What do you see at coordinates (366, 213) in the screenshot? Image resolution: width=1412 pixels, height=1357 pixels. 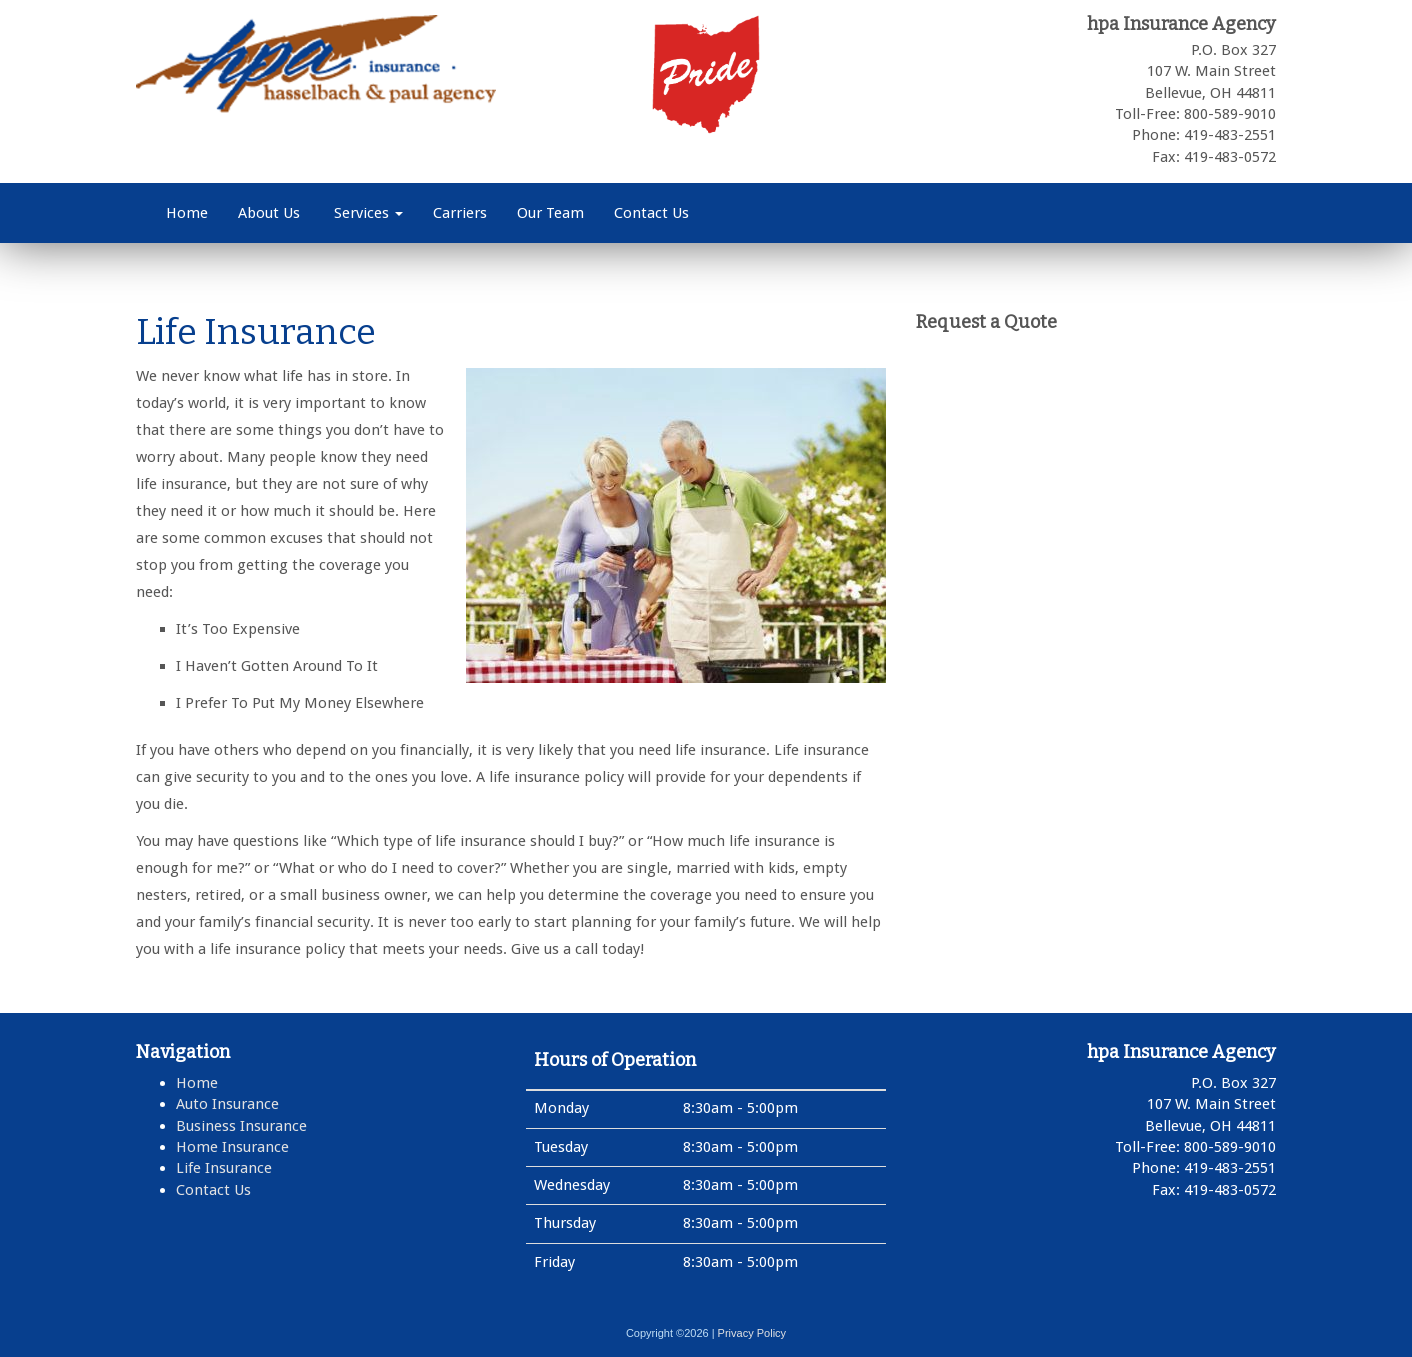 I see `Services` at bounding box center [366, 213].